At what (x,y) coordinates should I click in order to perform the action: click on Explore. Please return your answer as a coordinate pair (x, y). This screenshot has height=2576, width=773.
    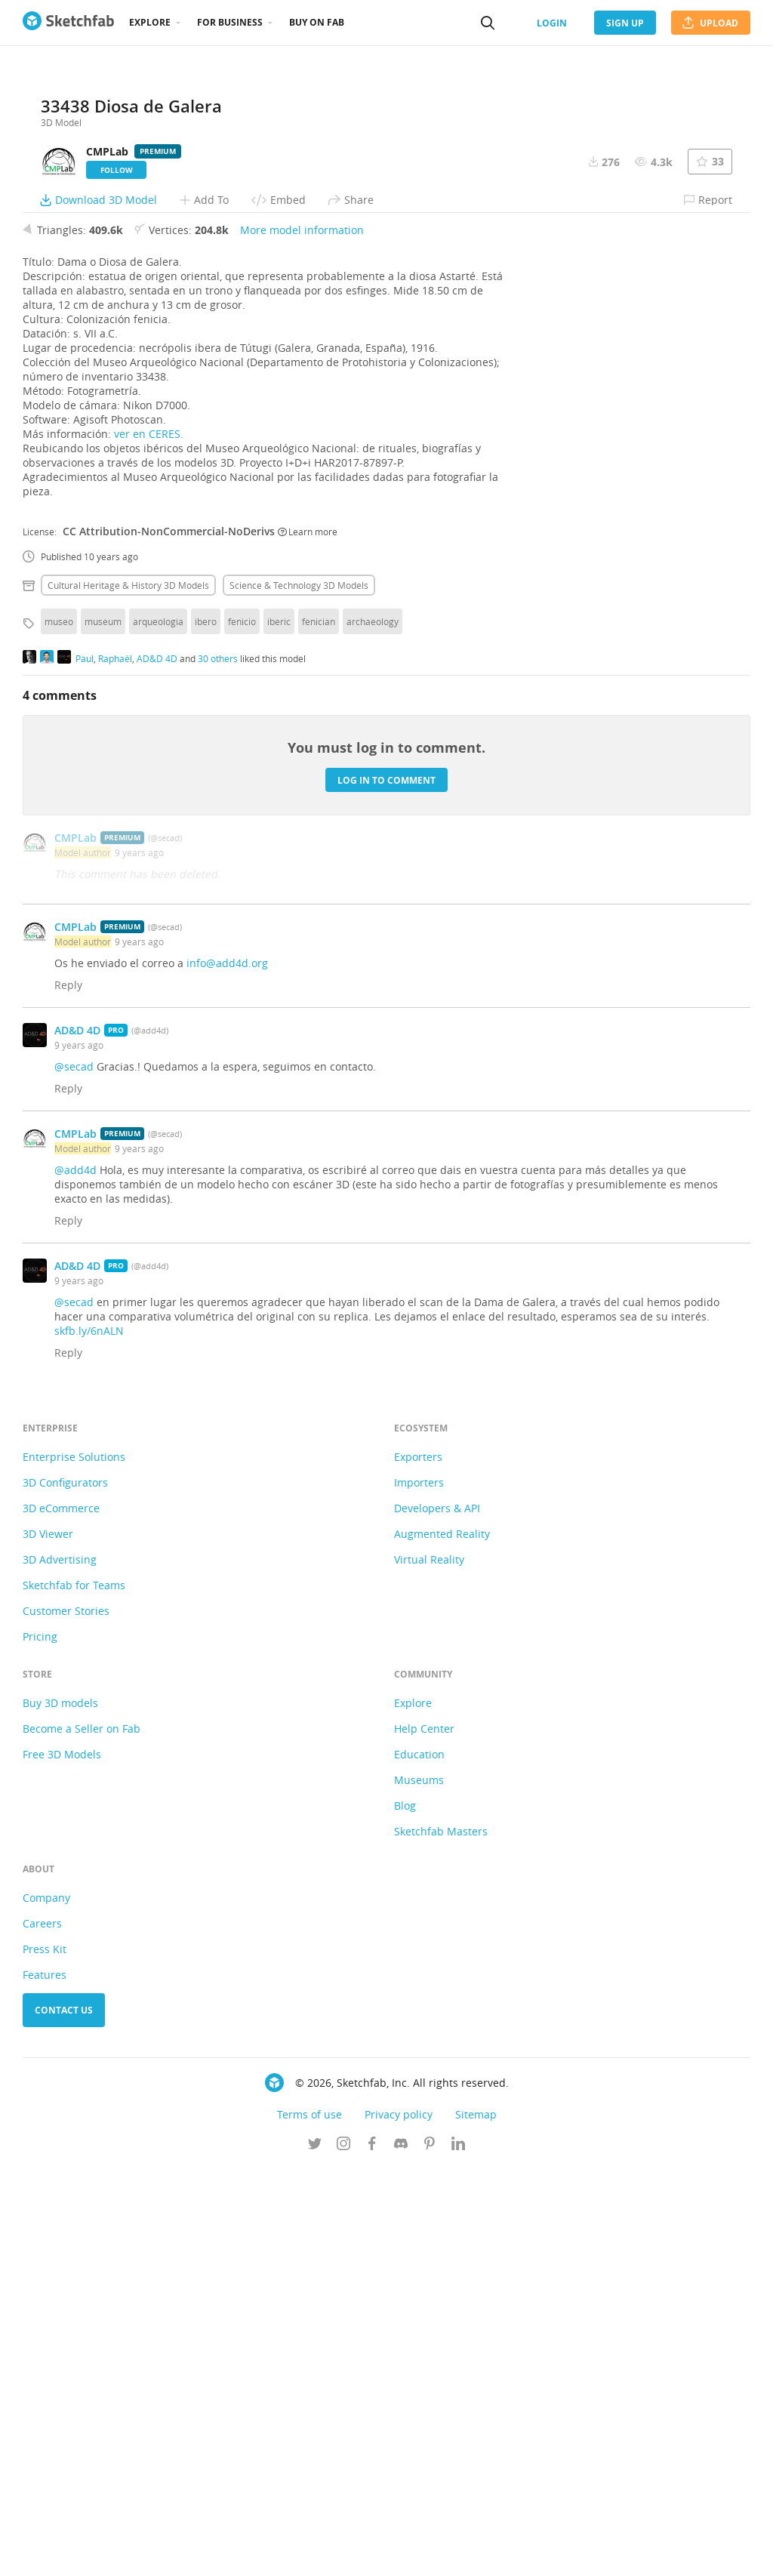
    Looking at the image, I should click on (150, 22).